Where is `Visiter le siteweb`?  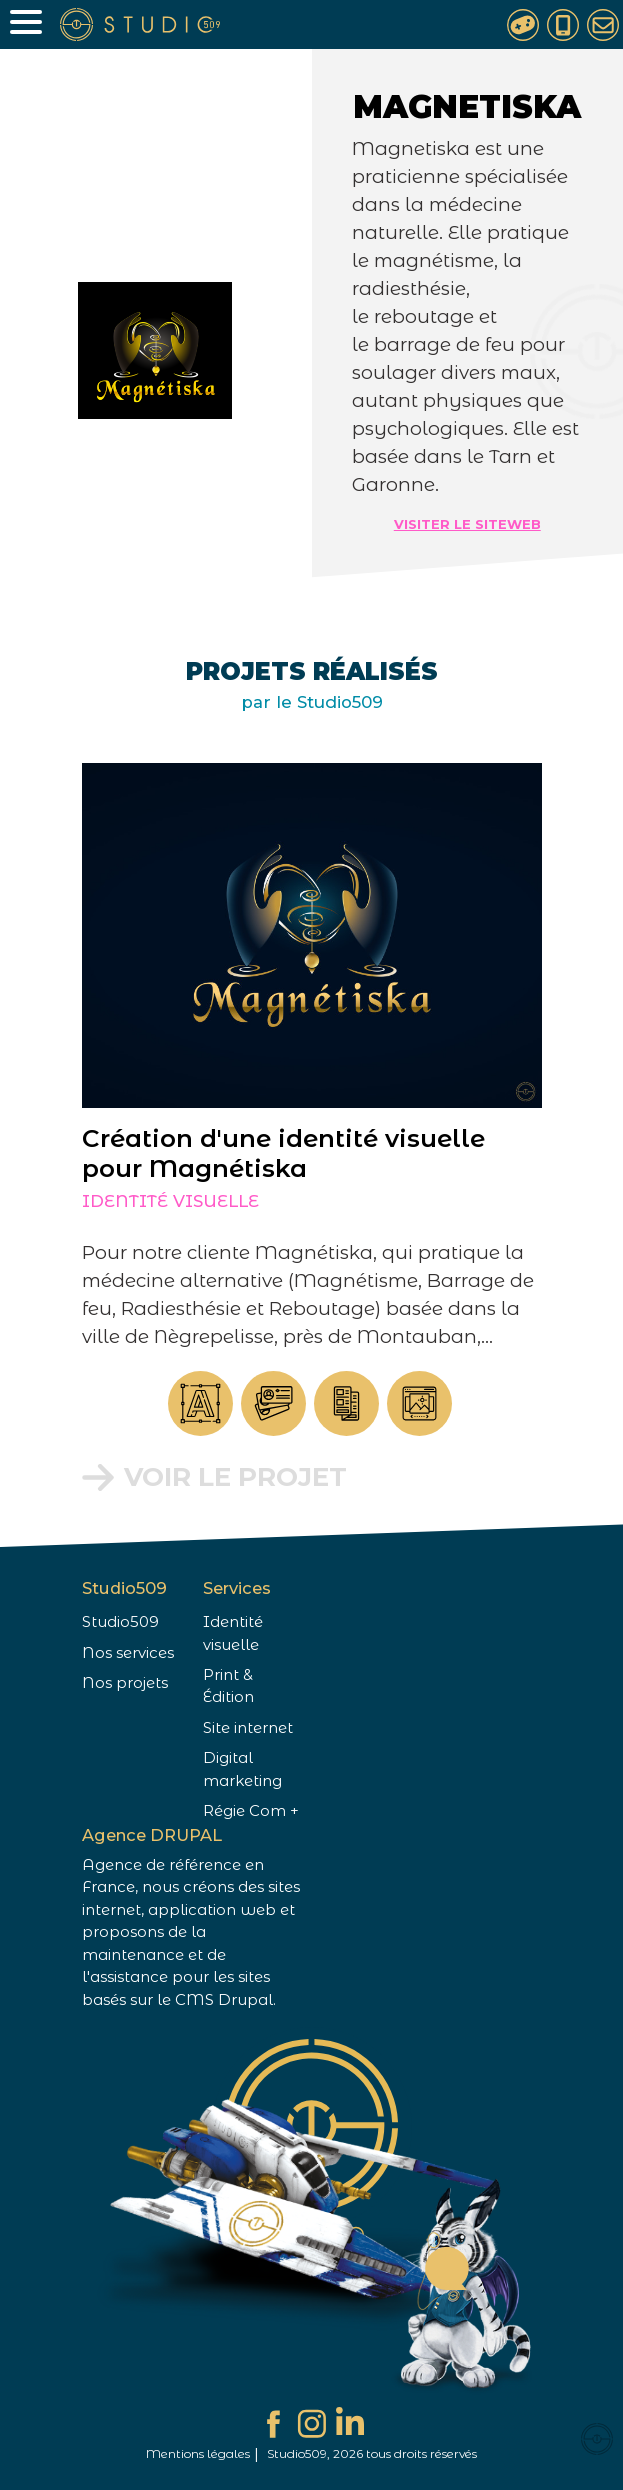
Visiter le siteweb is located at coordinates (467, 524).